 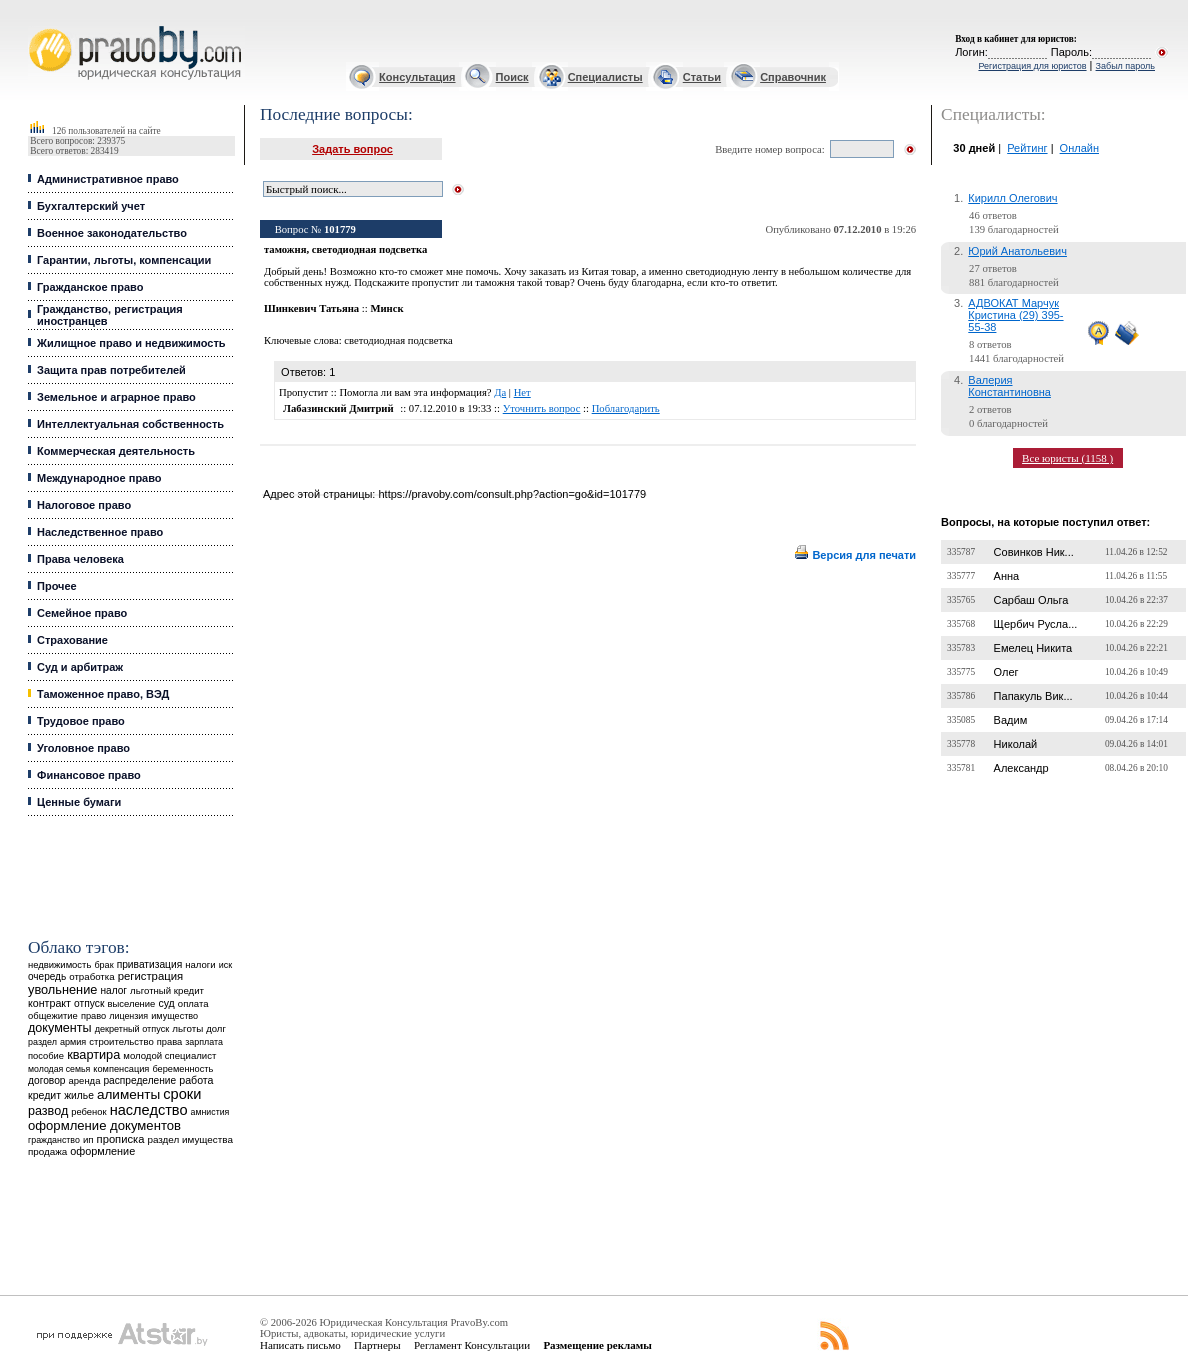 What do you see at coordinates (88, 1111) in the screenshot?
I see `ребенок` at bounding box center [88, 1111].